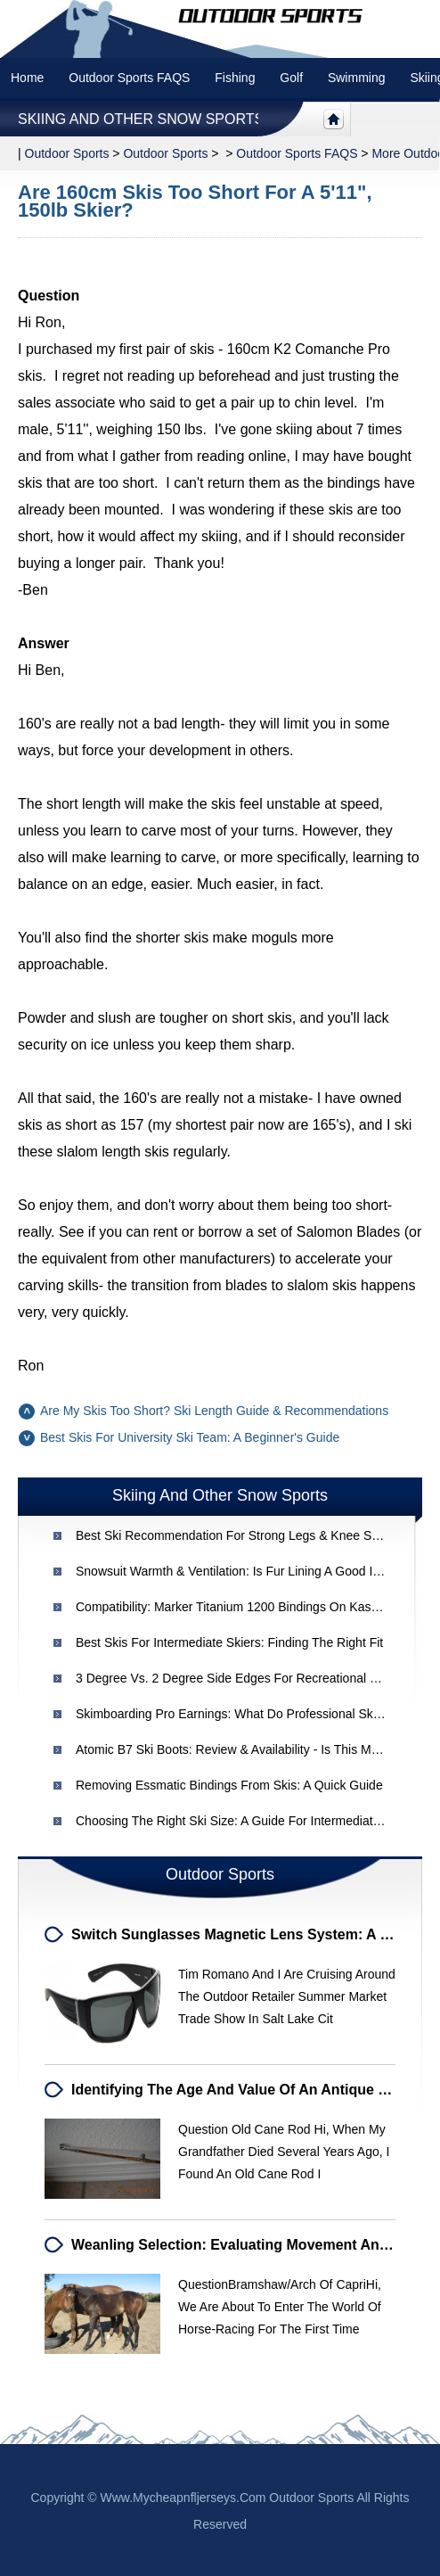 This screenshot has height=2576, width=440. What do you see at coordinates (235, 77) in the screenshot?
I see `Fishing` at bounding box center [235, 77].